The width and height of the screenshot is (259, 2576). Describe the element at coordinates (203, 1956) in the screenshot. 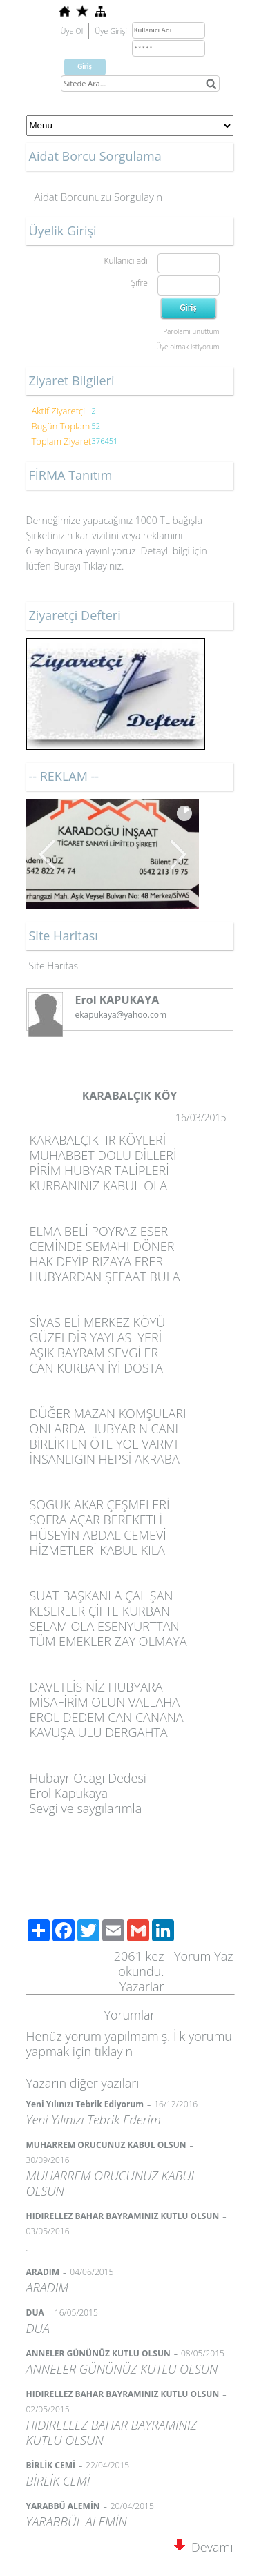

I see `Yorum Yaz` at that location.